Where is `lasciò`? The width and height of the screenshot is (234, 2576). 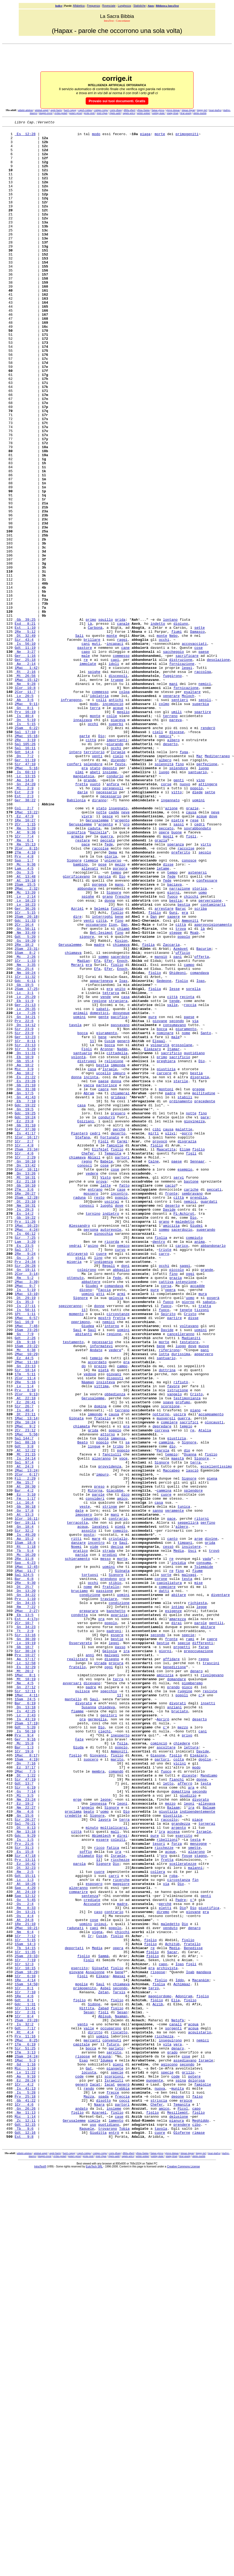
lasciò is located at coordinates (192, 1739).